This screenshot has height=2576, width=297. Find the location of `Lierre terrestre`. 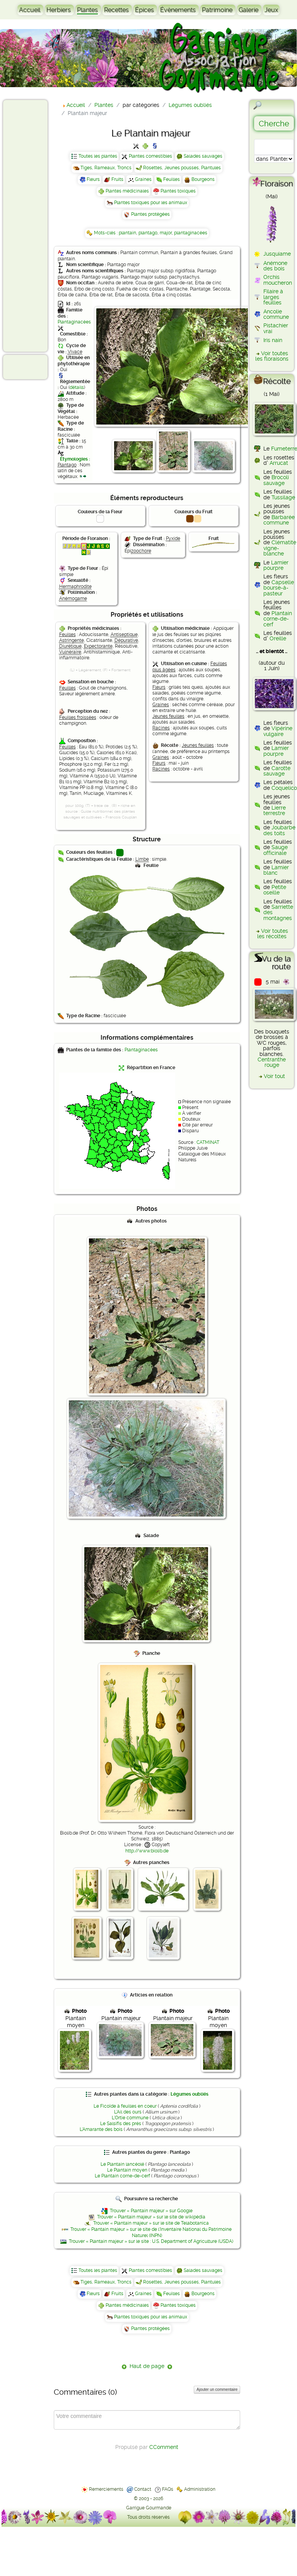

Lierre terrestre is located at coordinates (274, 810).